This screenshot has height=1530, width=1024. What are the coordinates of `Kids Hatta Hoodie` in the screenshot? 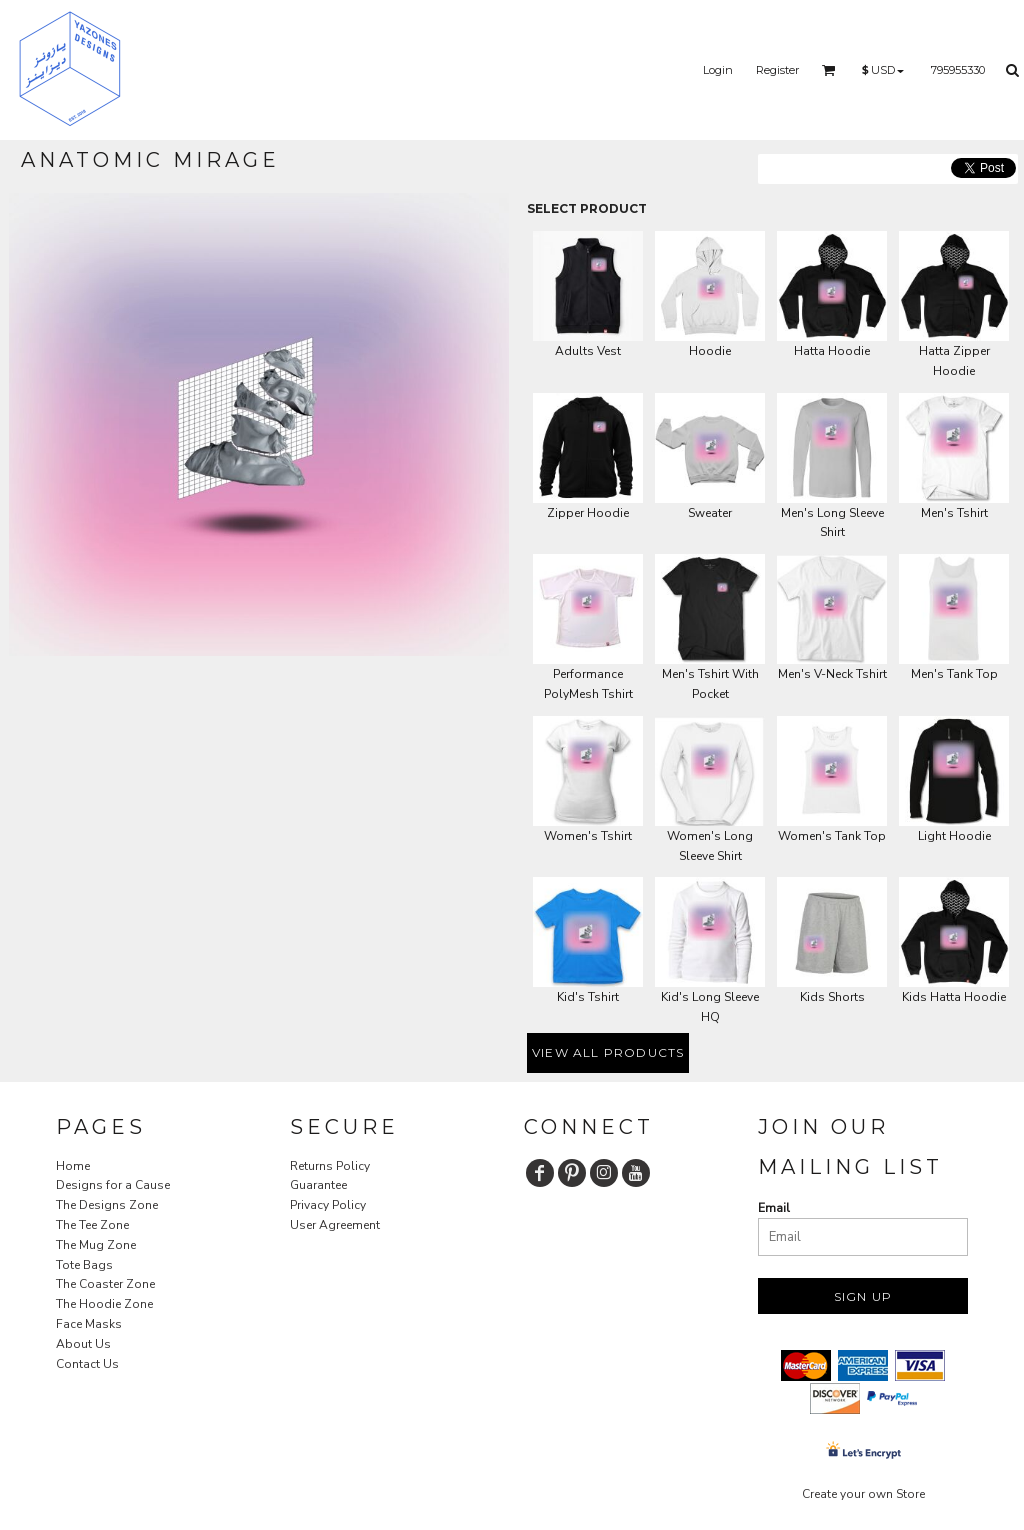 It's located at (954, 997).